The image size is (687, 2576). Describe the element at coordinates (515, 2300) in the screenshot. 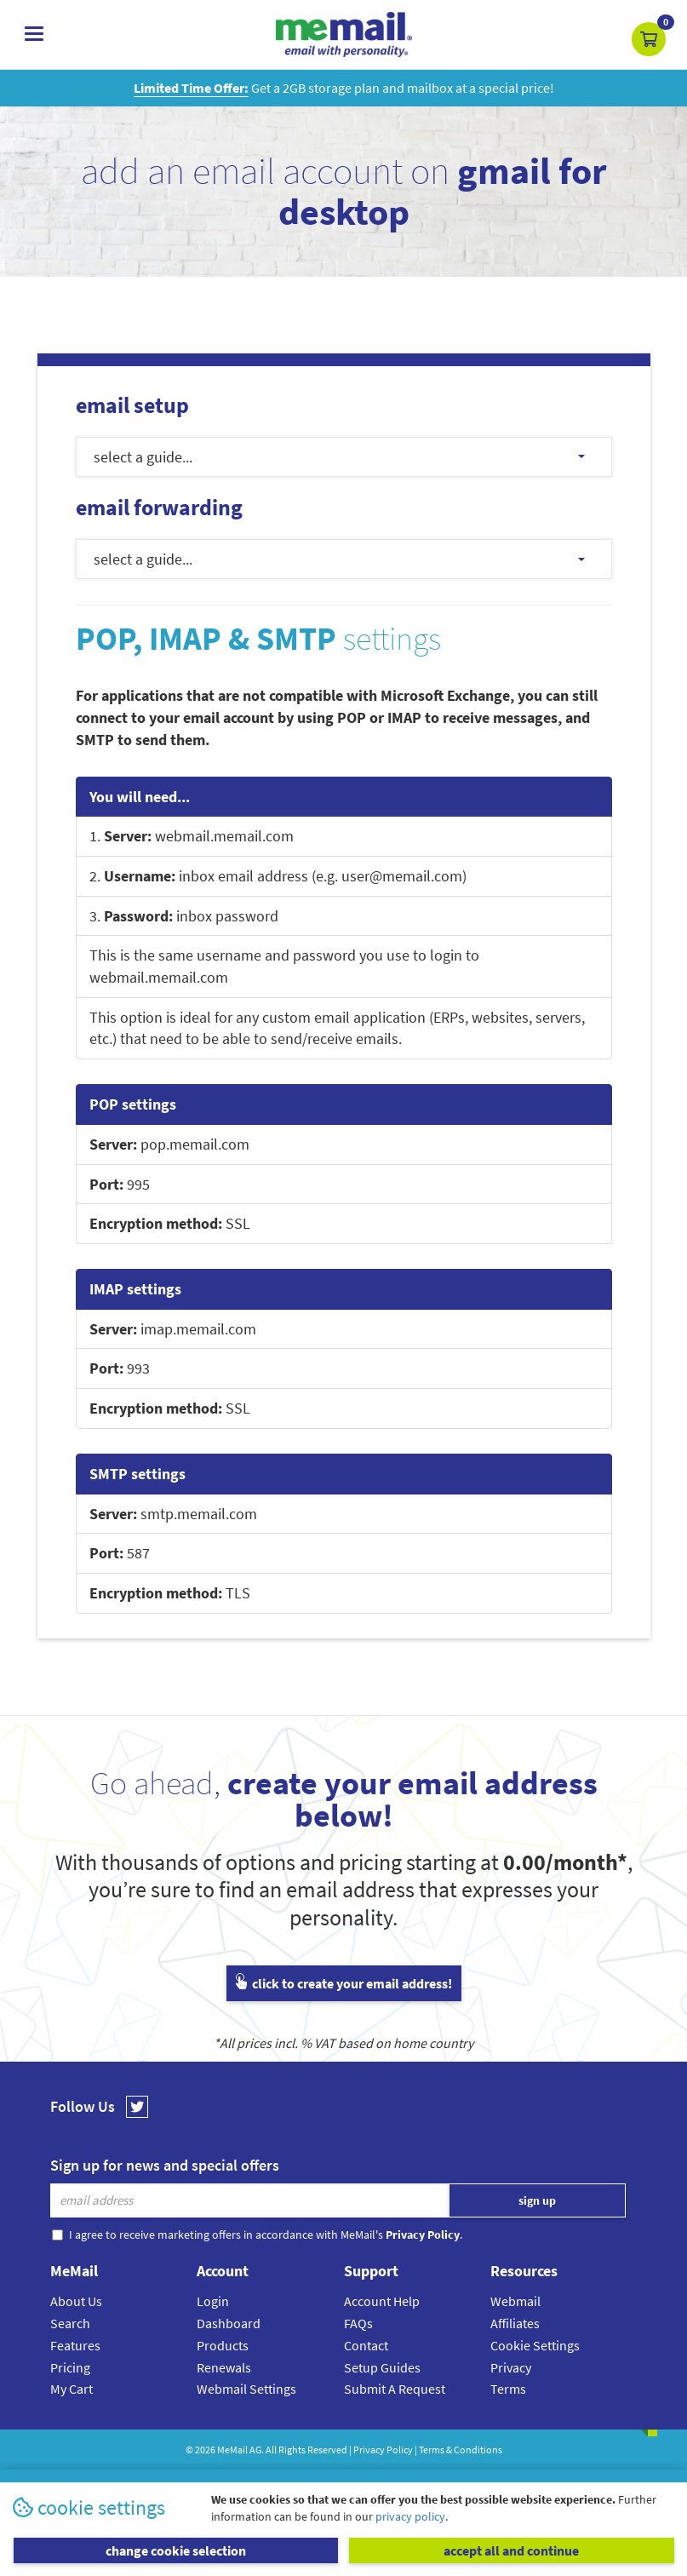

I see `Webmail` at that location.